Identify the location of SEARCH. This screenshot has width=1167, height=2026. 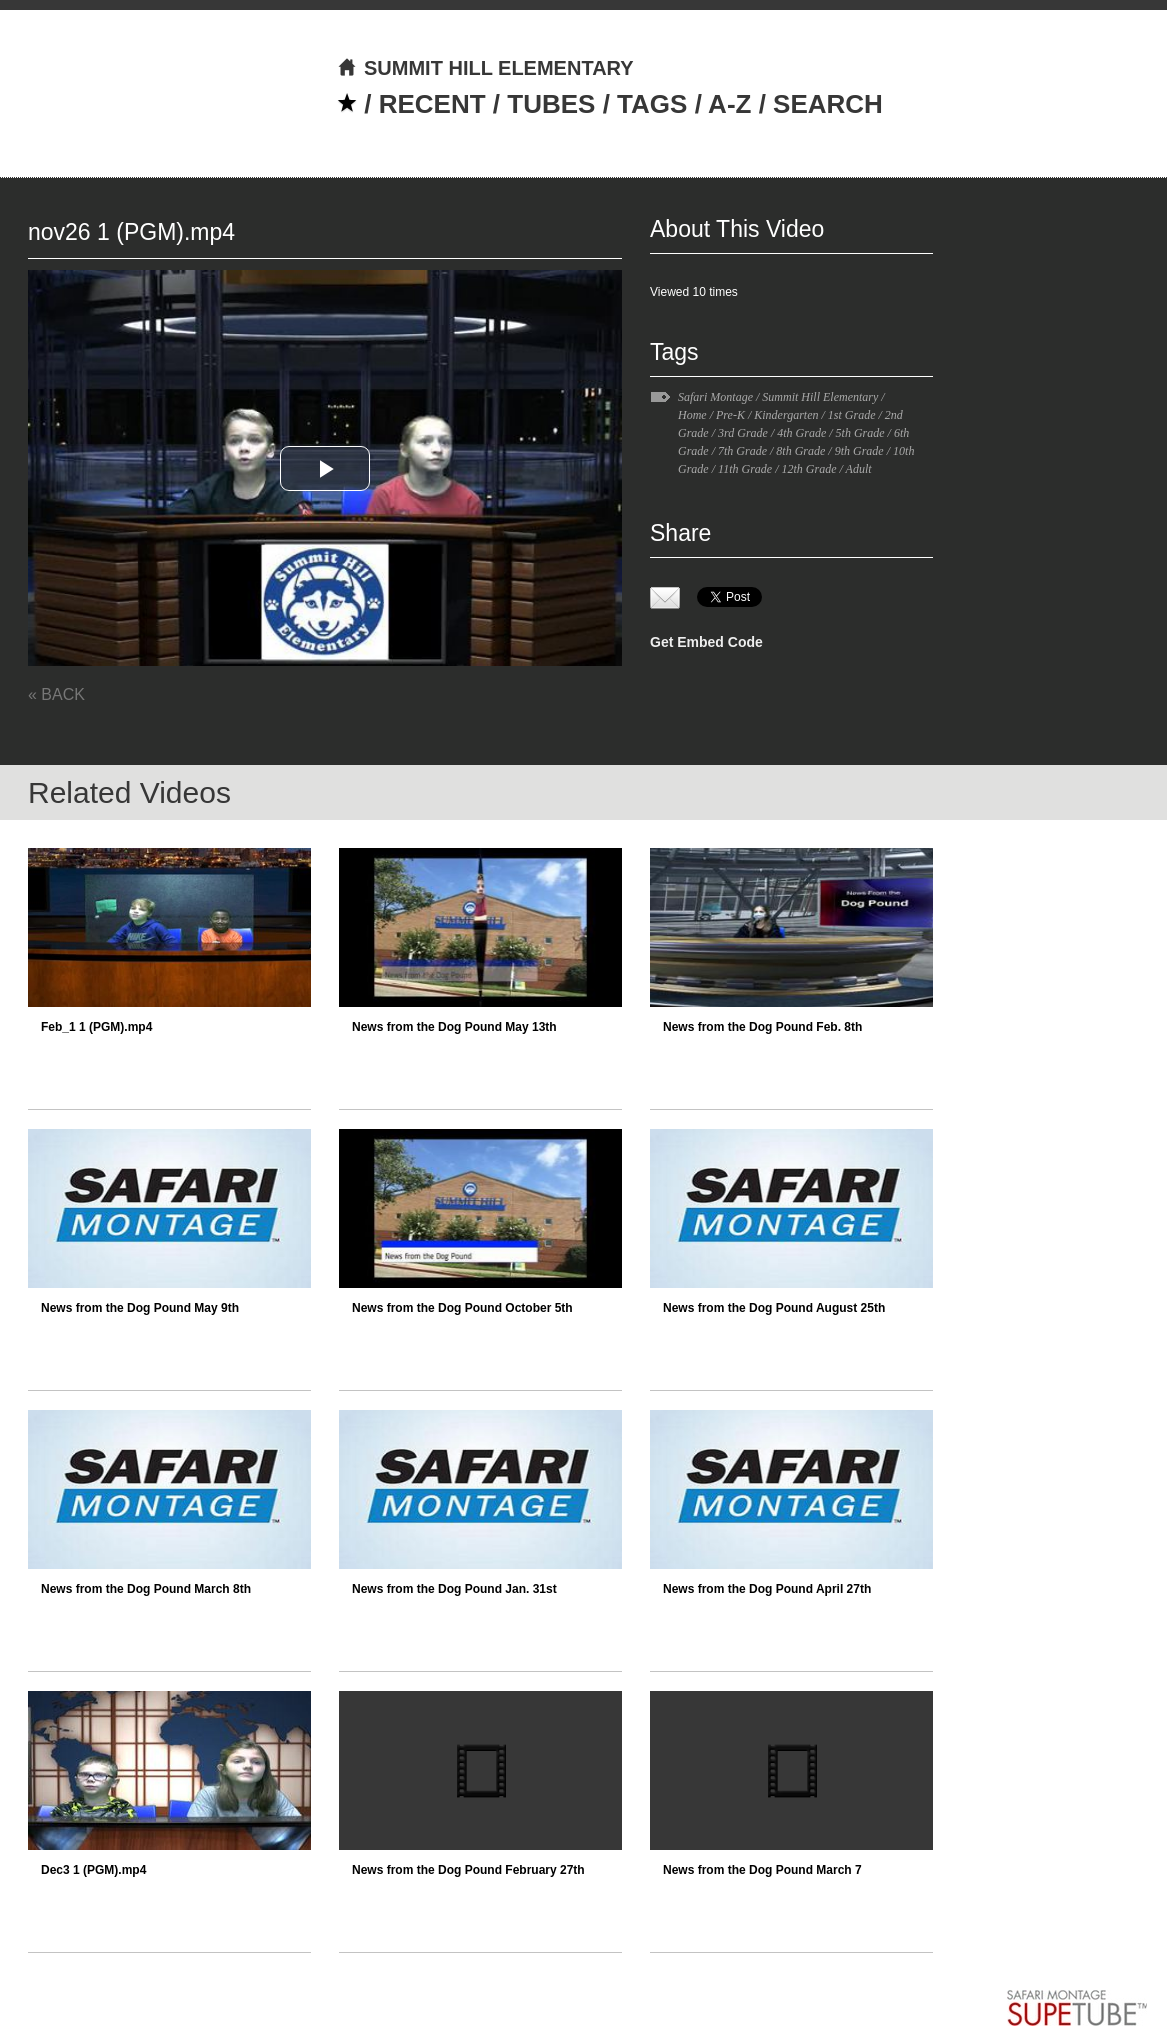
(828, 104).